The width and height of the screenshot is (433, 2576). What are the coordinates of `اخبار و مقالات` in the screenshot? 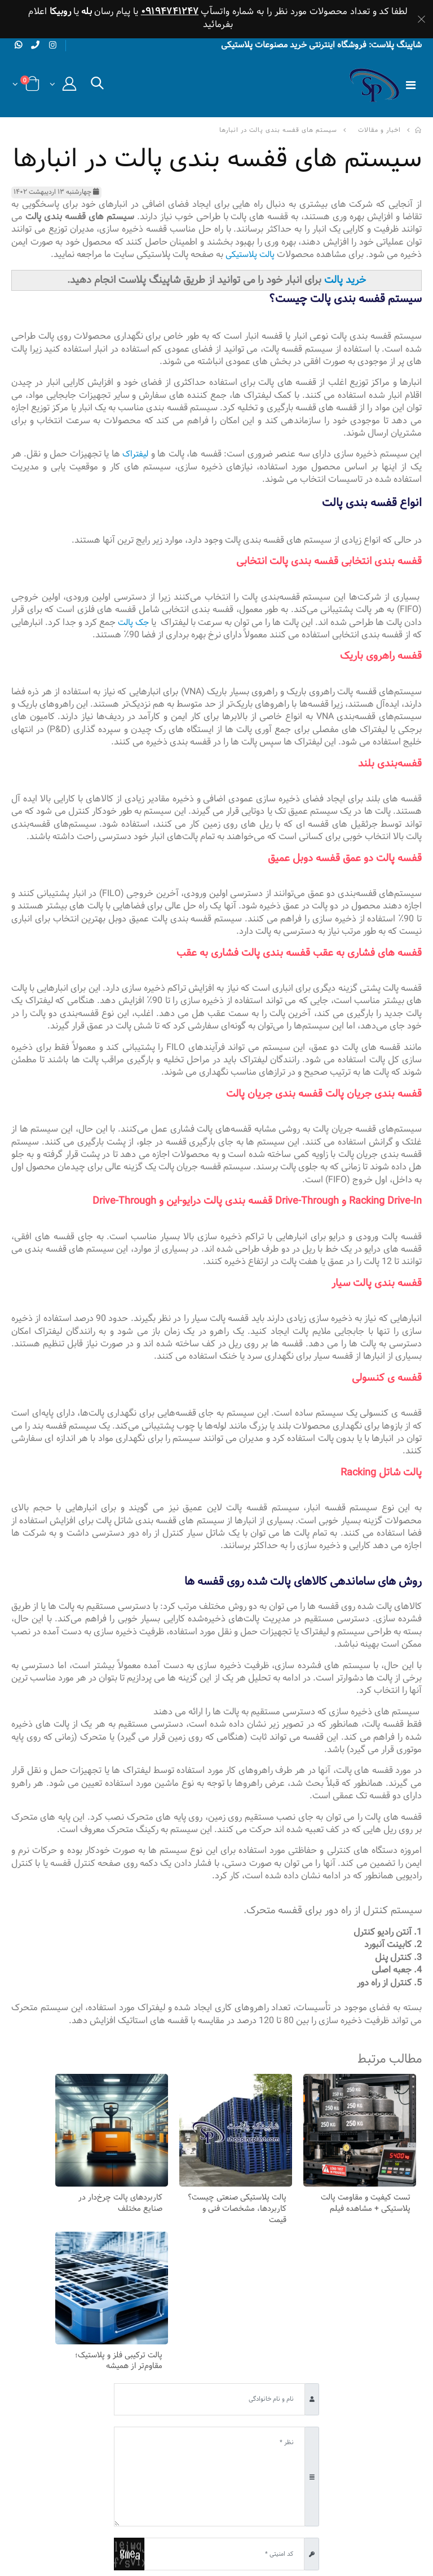 It's located at (379, 131).